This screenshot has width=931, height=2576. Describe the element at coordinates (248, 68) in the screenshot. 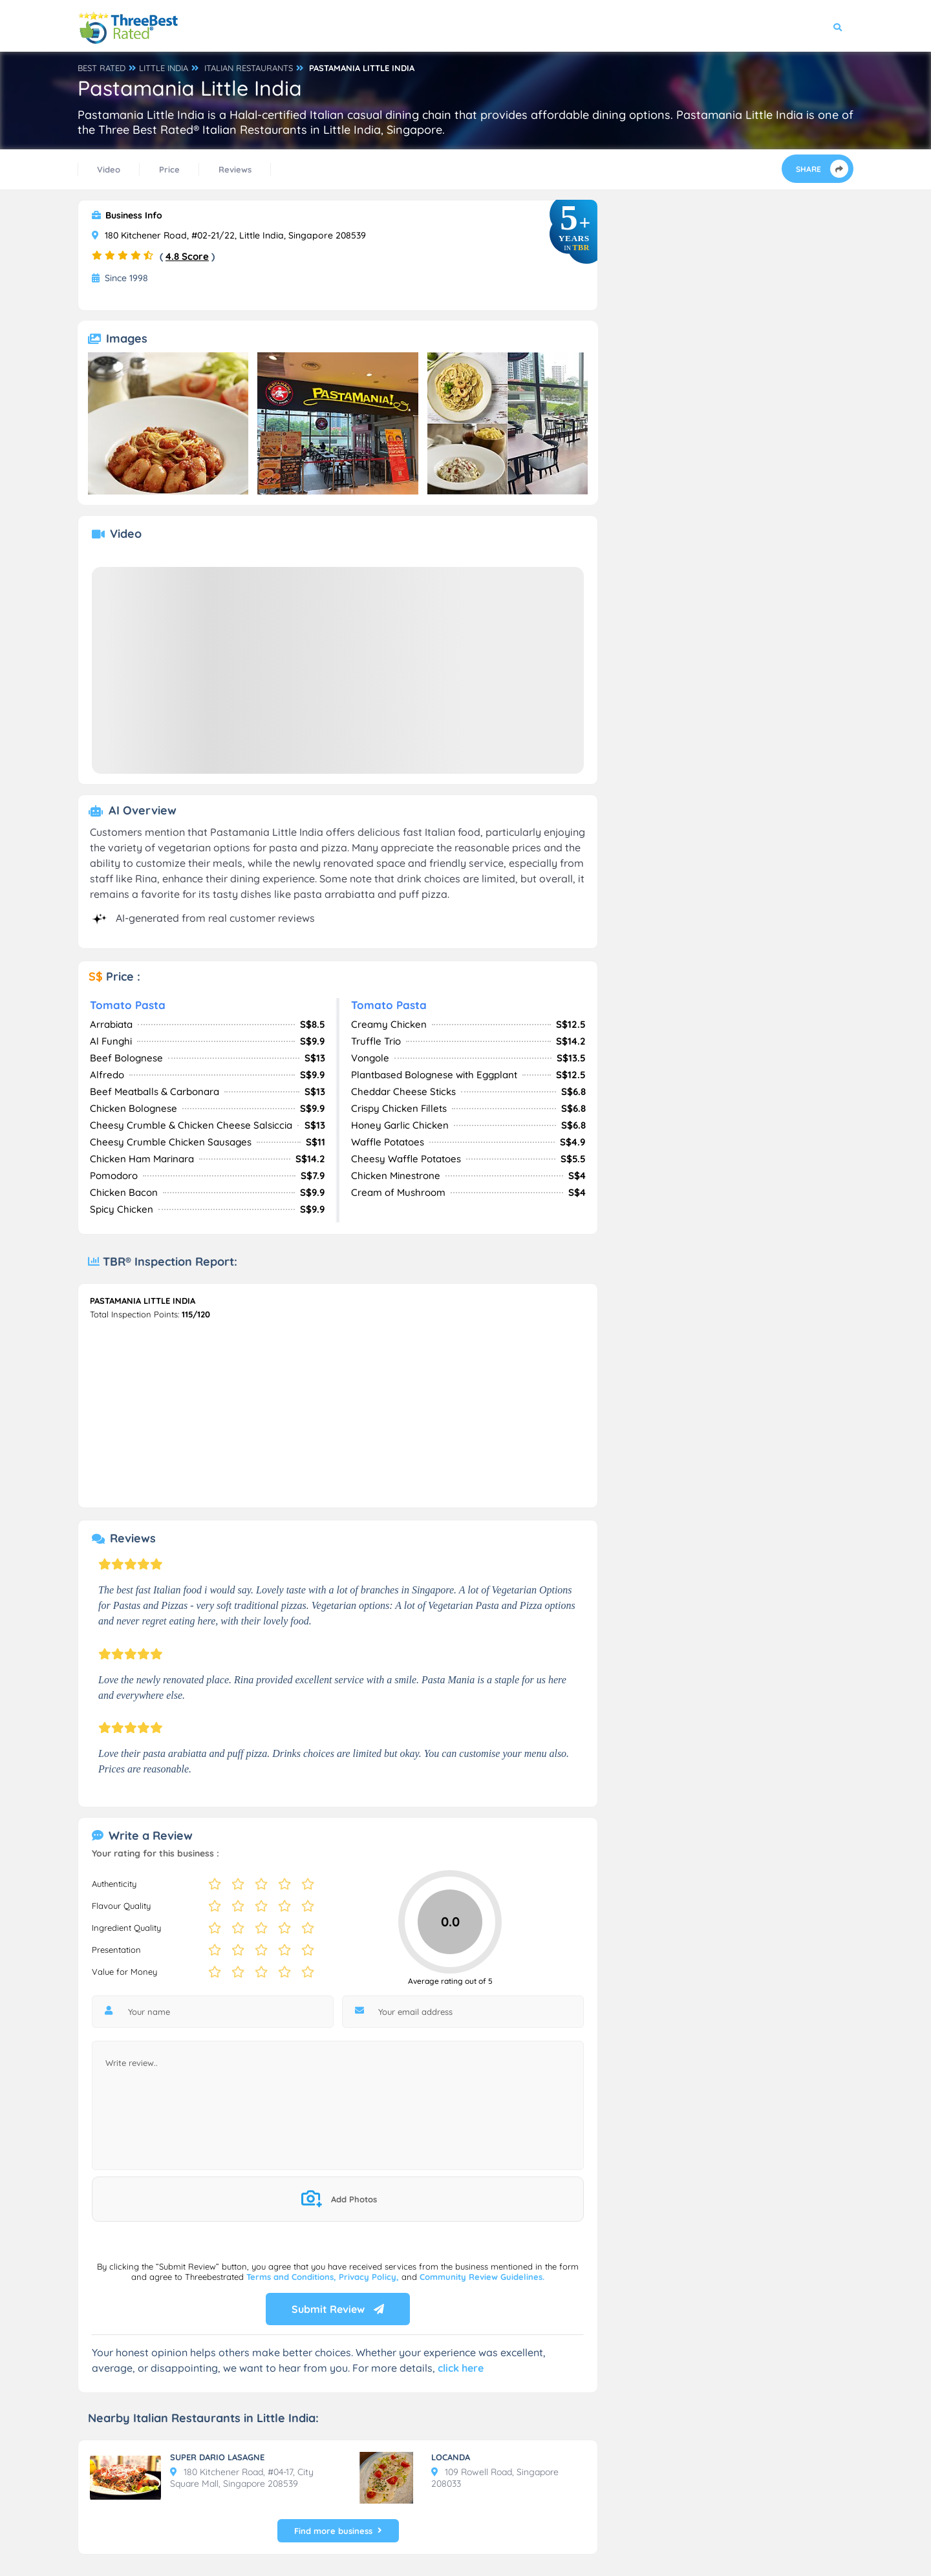

I see `ITALIAN RESTAURANTS` at that location.